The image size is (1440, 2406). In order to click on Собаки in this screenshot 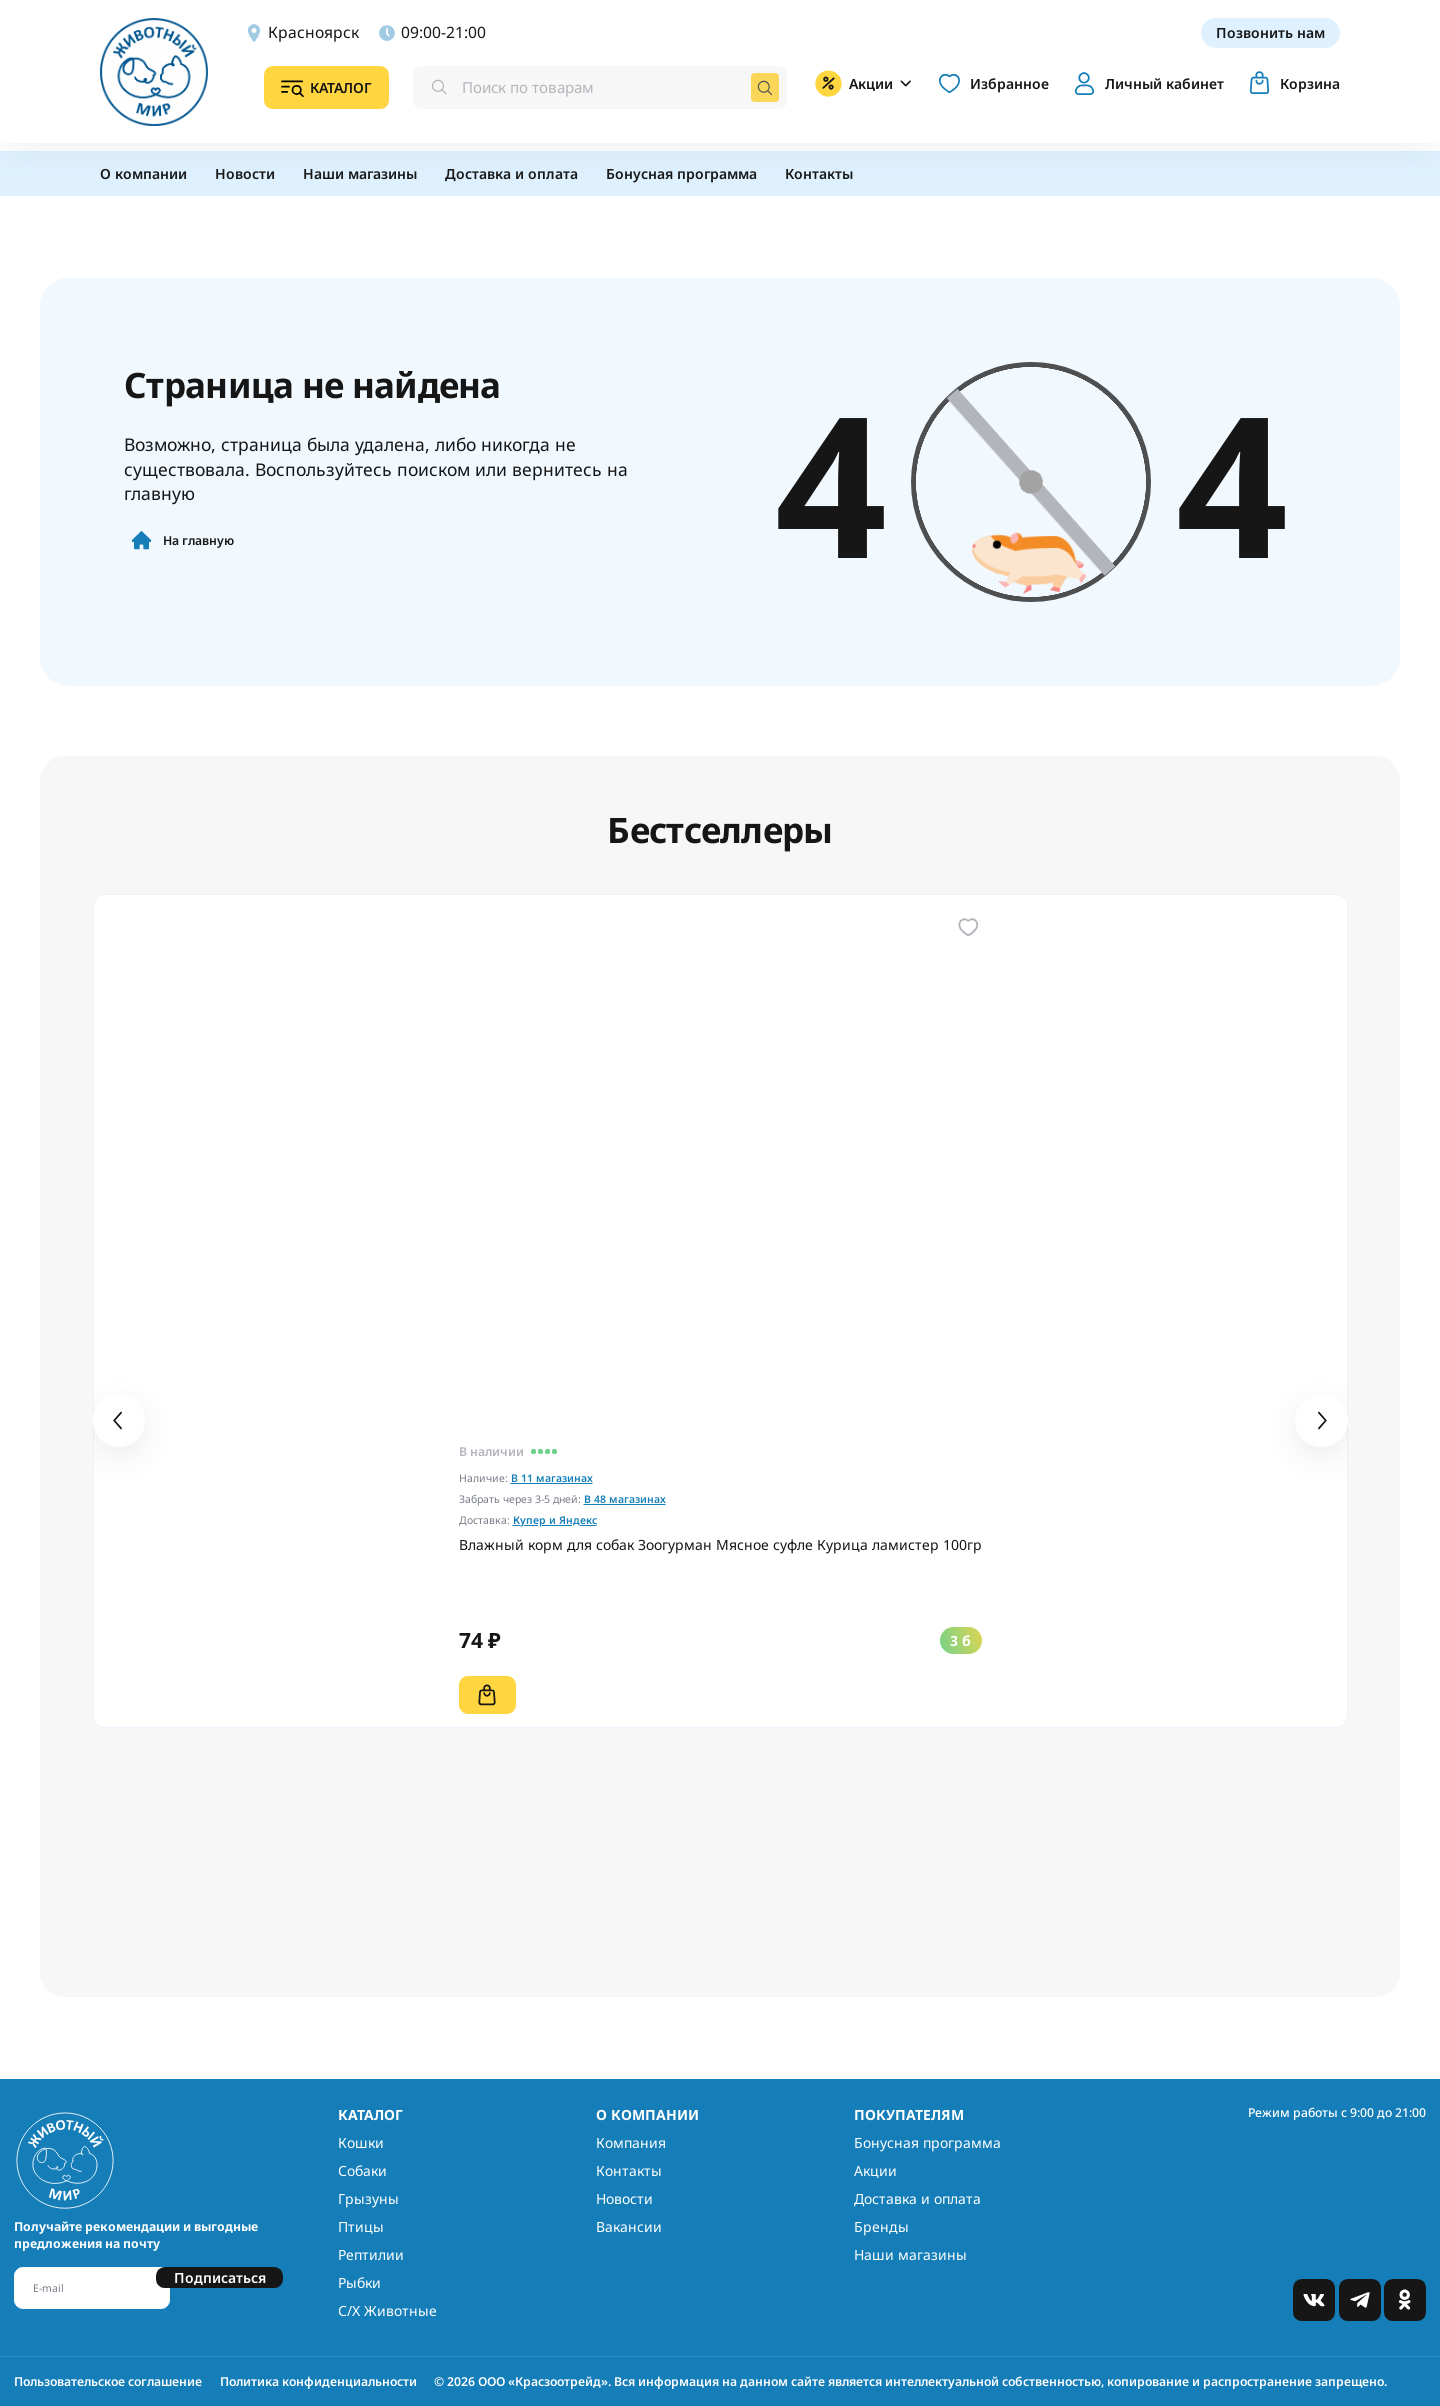, I will do `click(362, 2170)`.